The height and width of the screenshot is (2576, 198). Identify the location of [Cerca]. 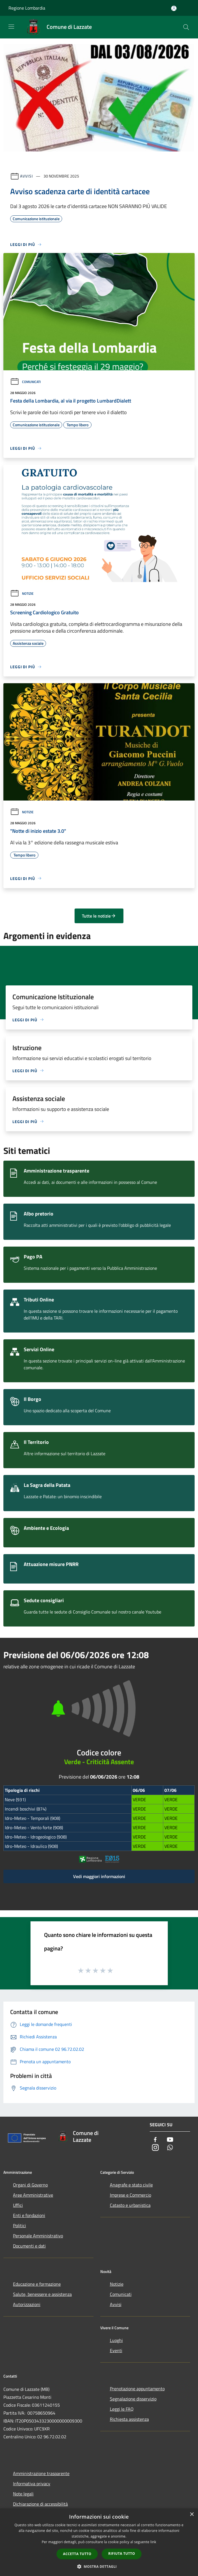
(186, 27).